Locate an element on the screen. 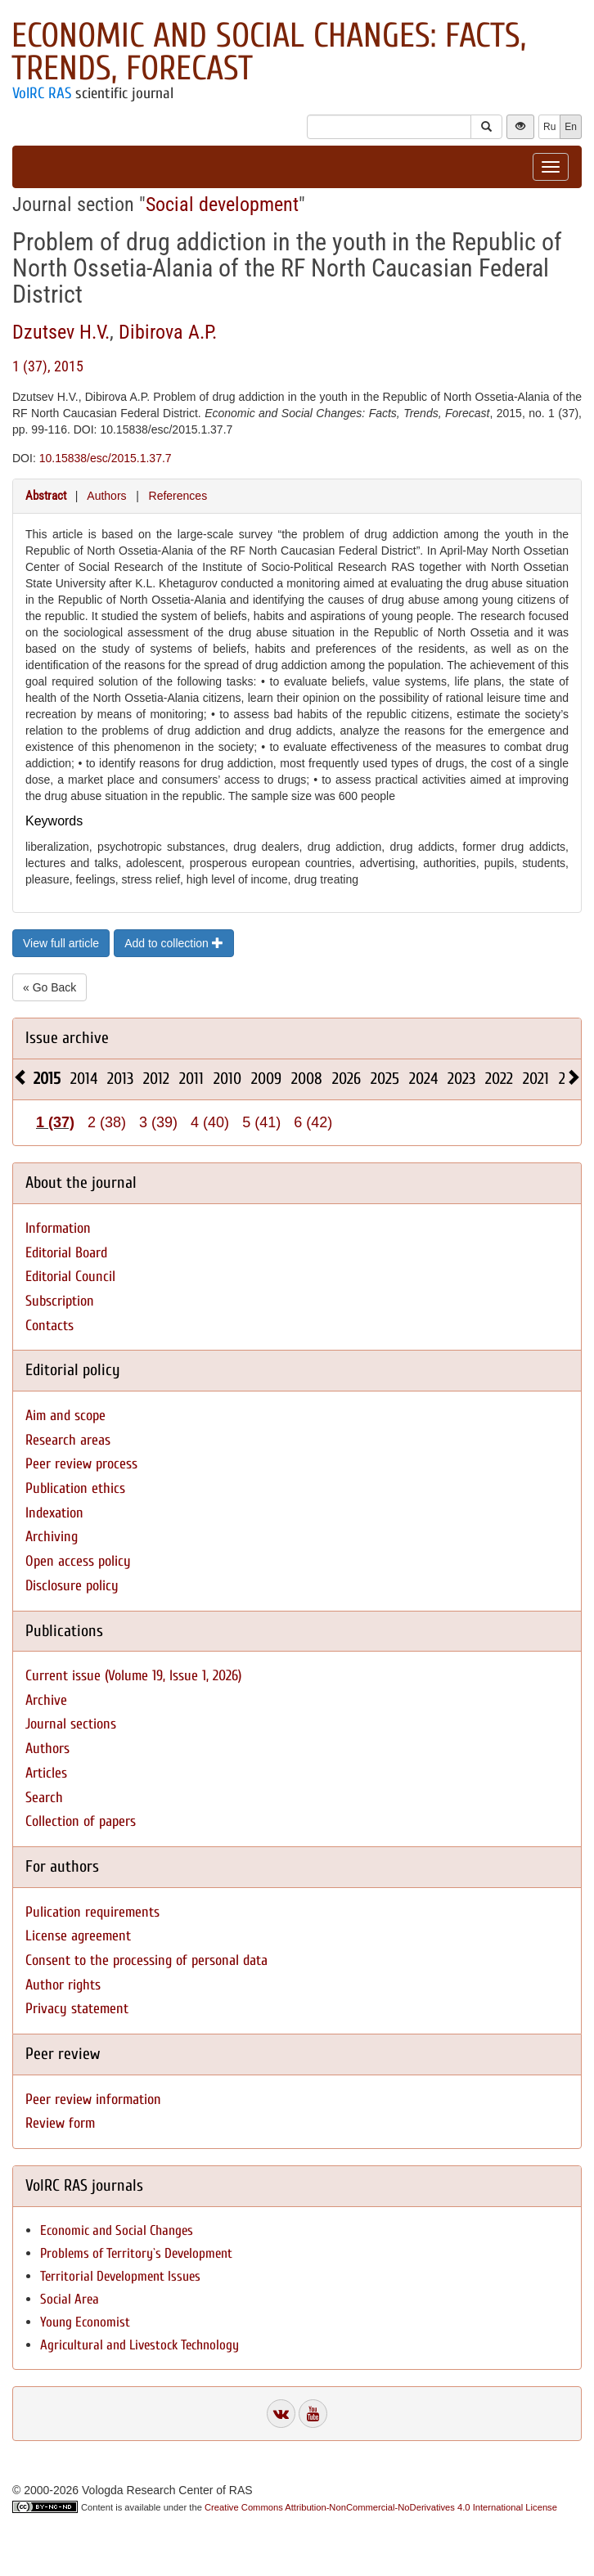 The height and width of the screenshot is (2576, 594). Agricultural and Livestock Technology is located at coordinates (139, 2345).